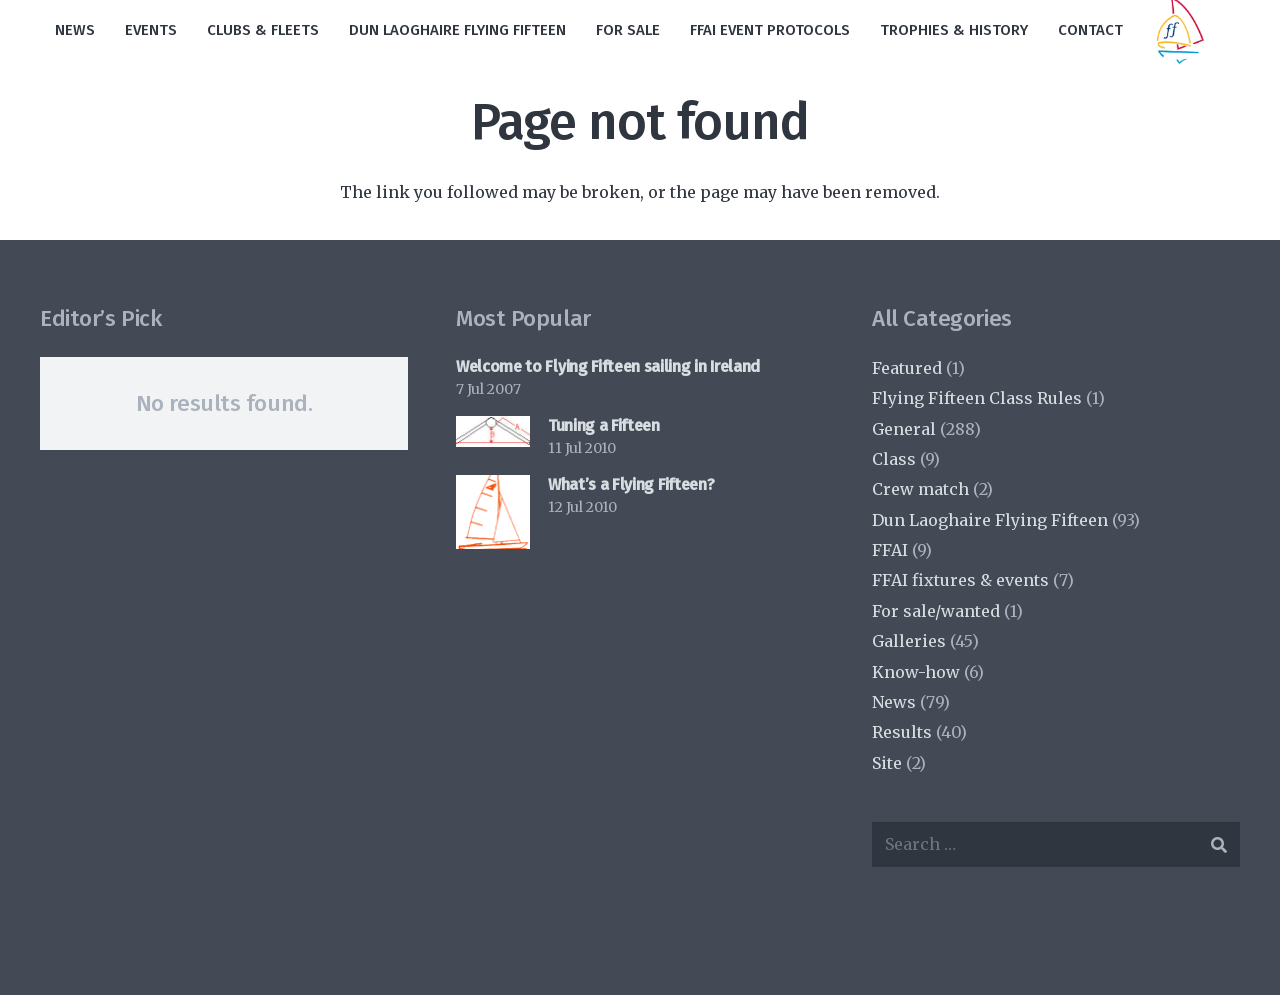  What do you see at coordinates (936, 611) in the screenshot?
I see `For sale/wanted` at bounding box center [936, 611].